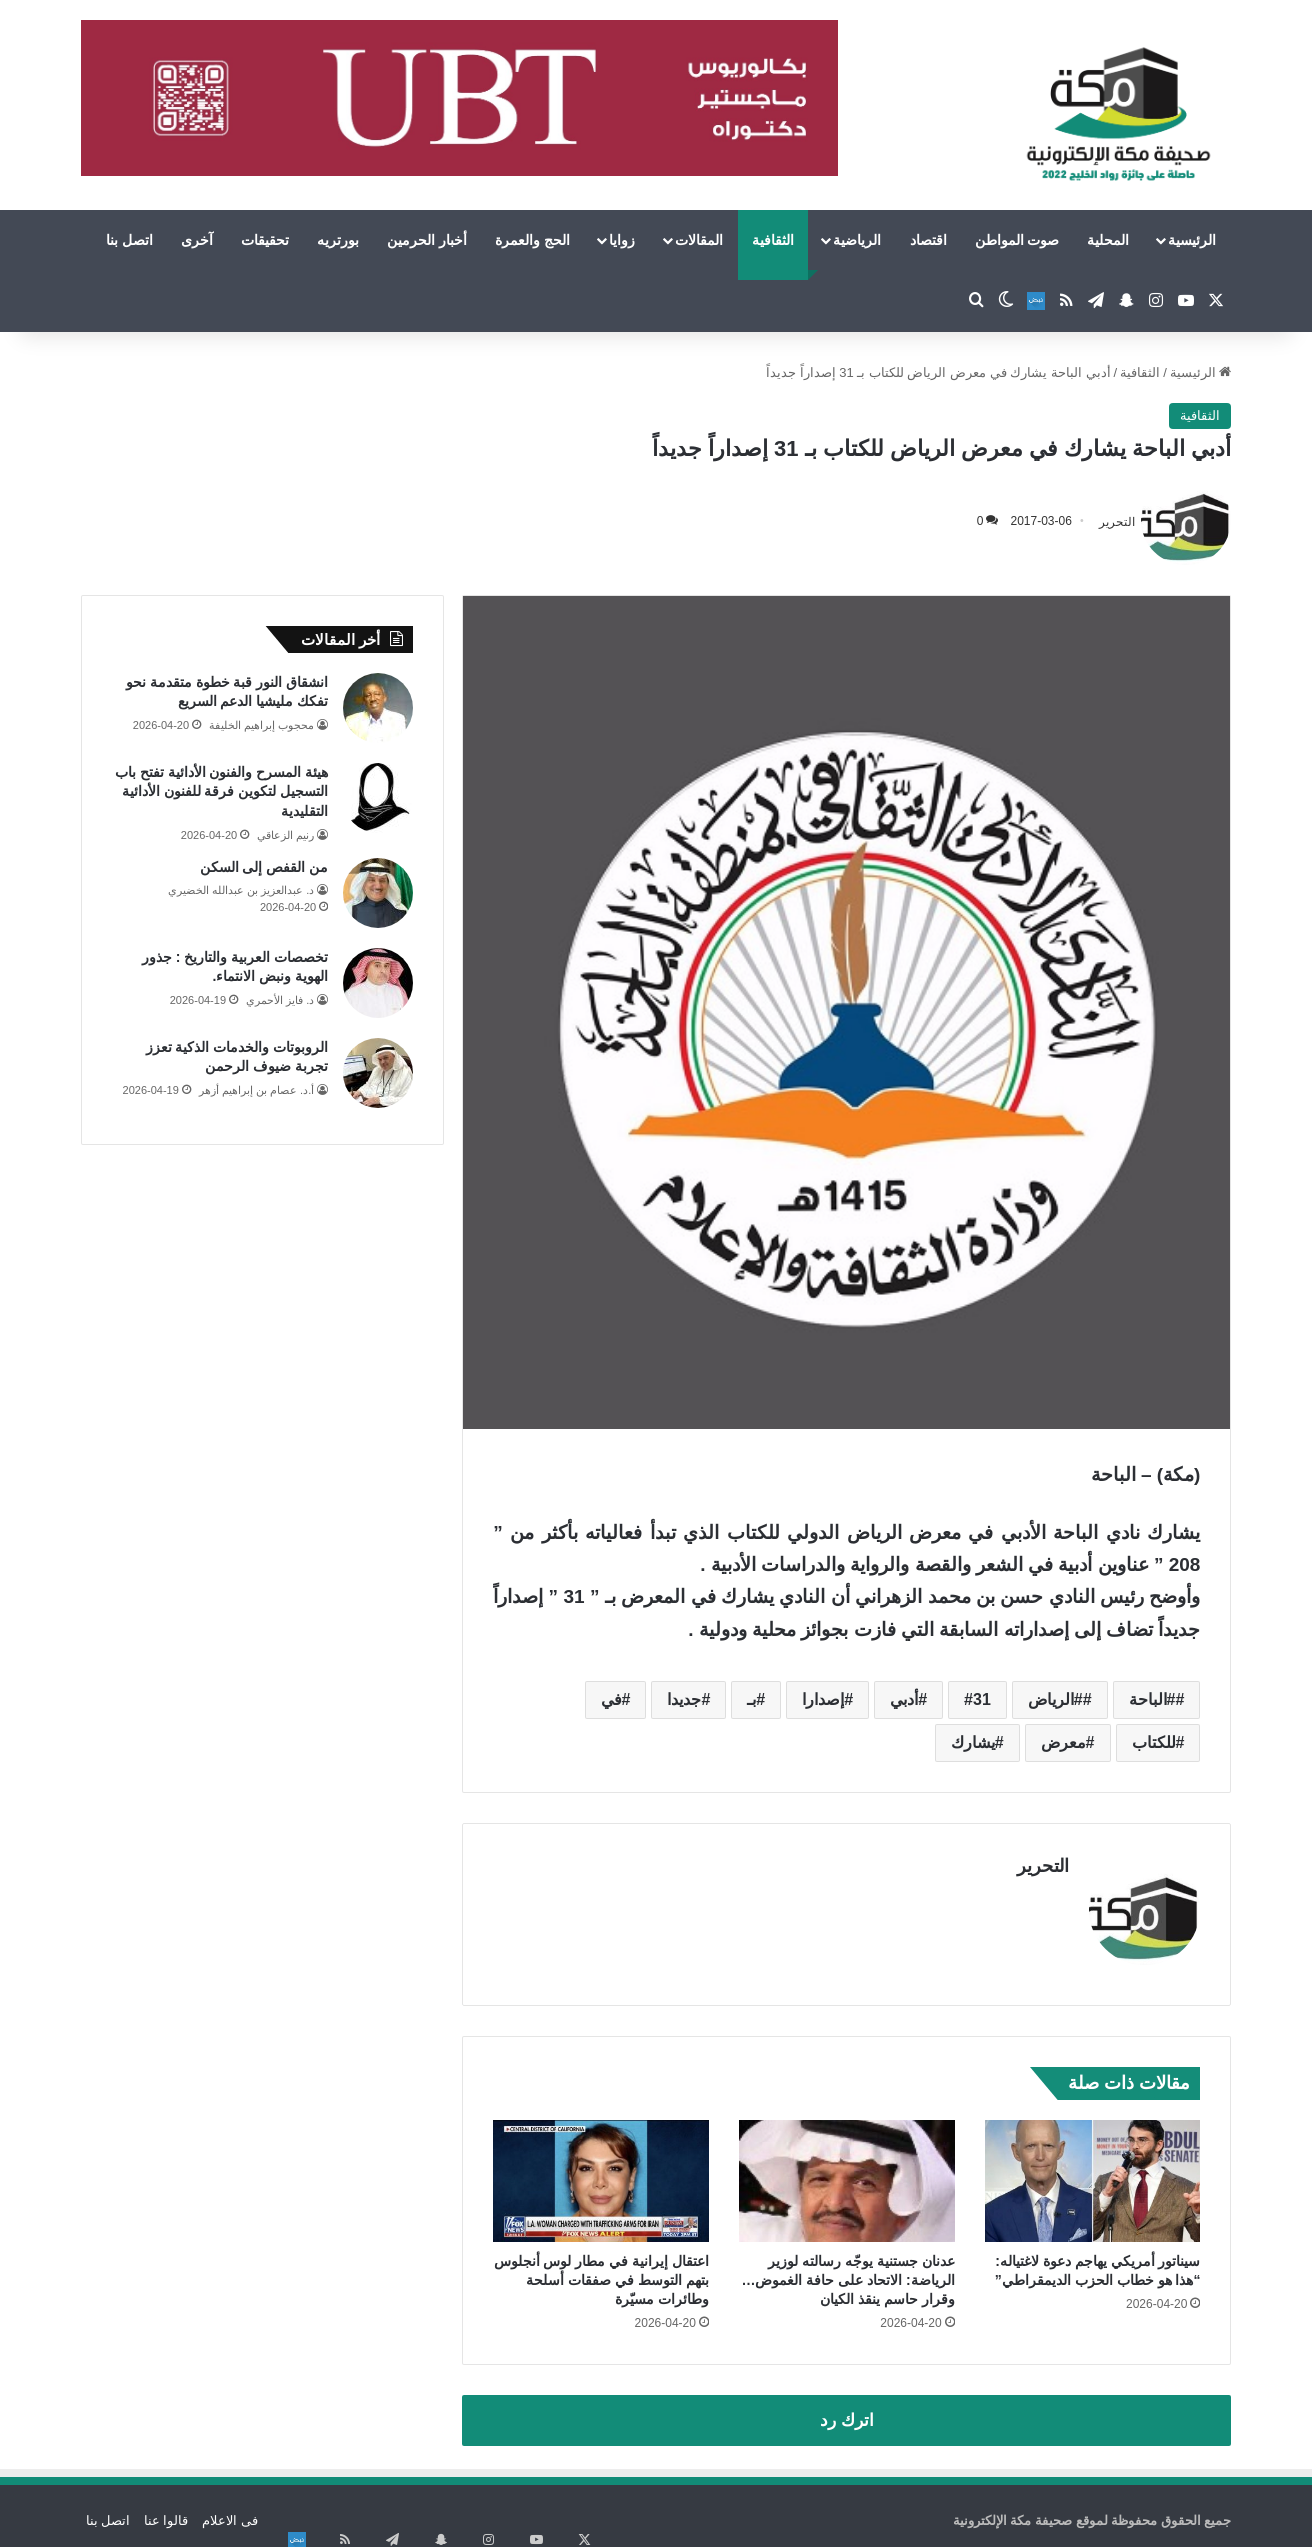 Image resolution: width=1312 pixels, height=2547 pixels. Describe the element at coordinates (601, 2270) in the screenshot. I see `اعتقال إيرانية في مطار لوس أنجلوس بتهم التوسط في صفقات أسلحة وطائرات مسيّرة` at that location.